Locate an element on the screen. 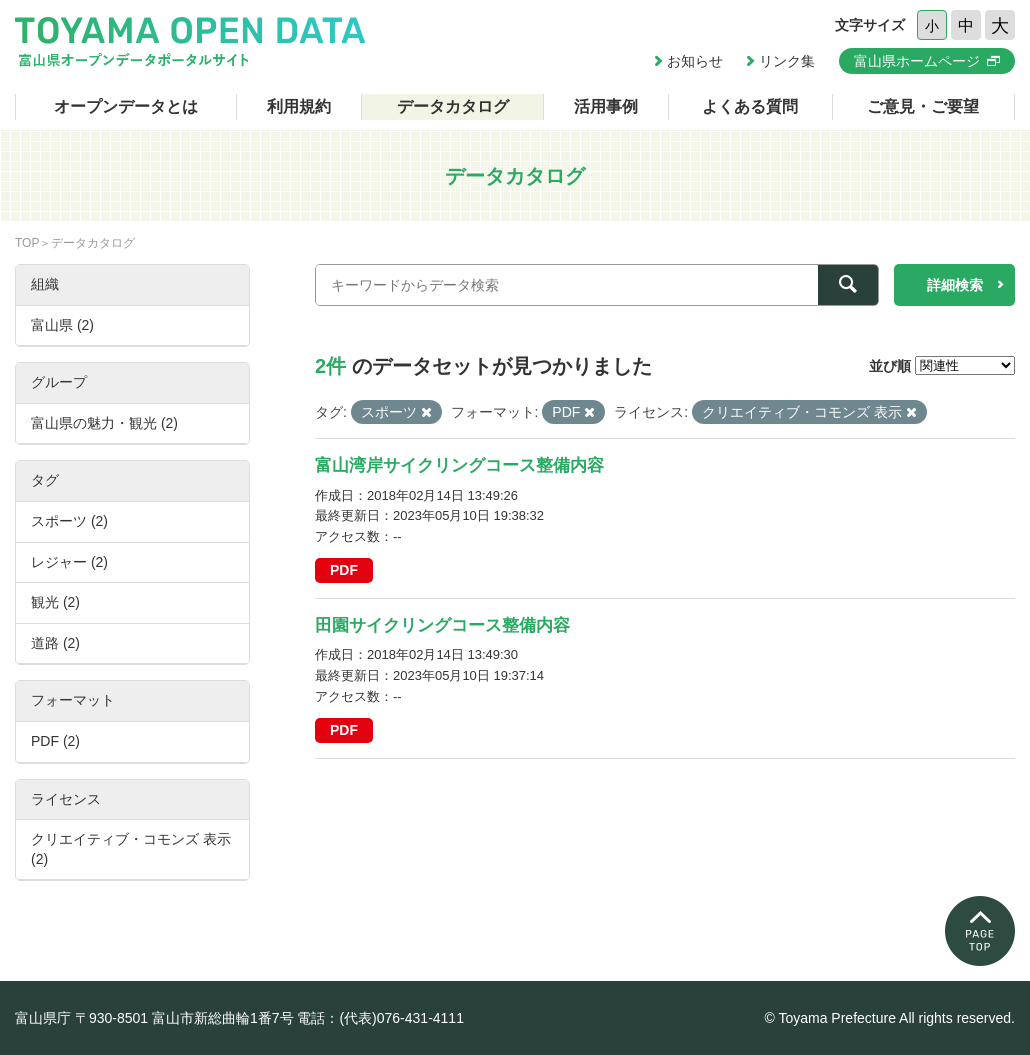 This screenshot has height=1055, width=1030. リンク集 is located at coordinates (787, 61).